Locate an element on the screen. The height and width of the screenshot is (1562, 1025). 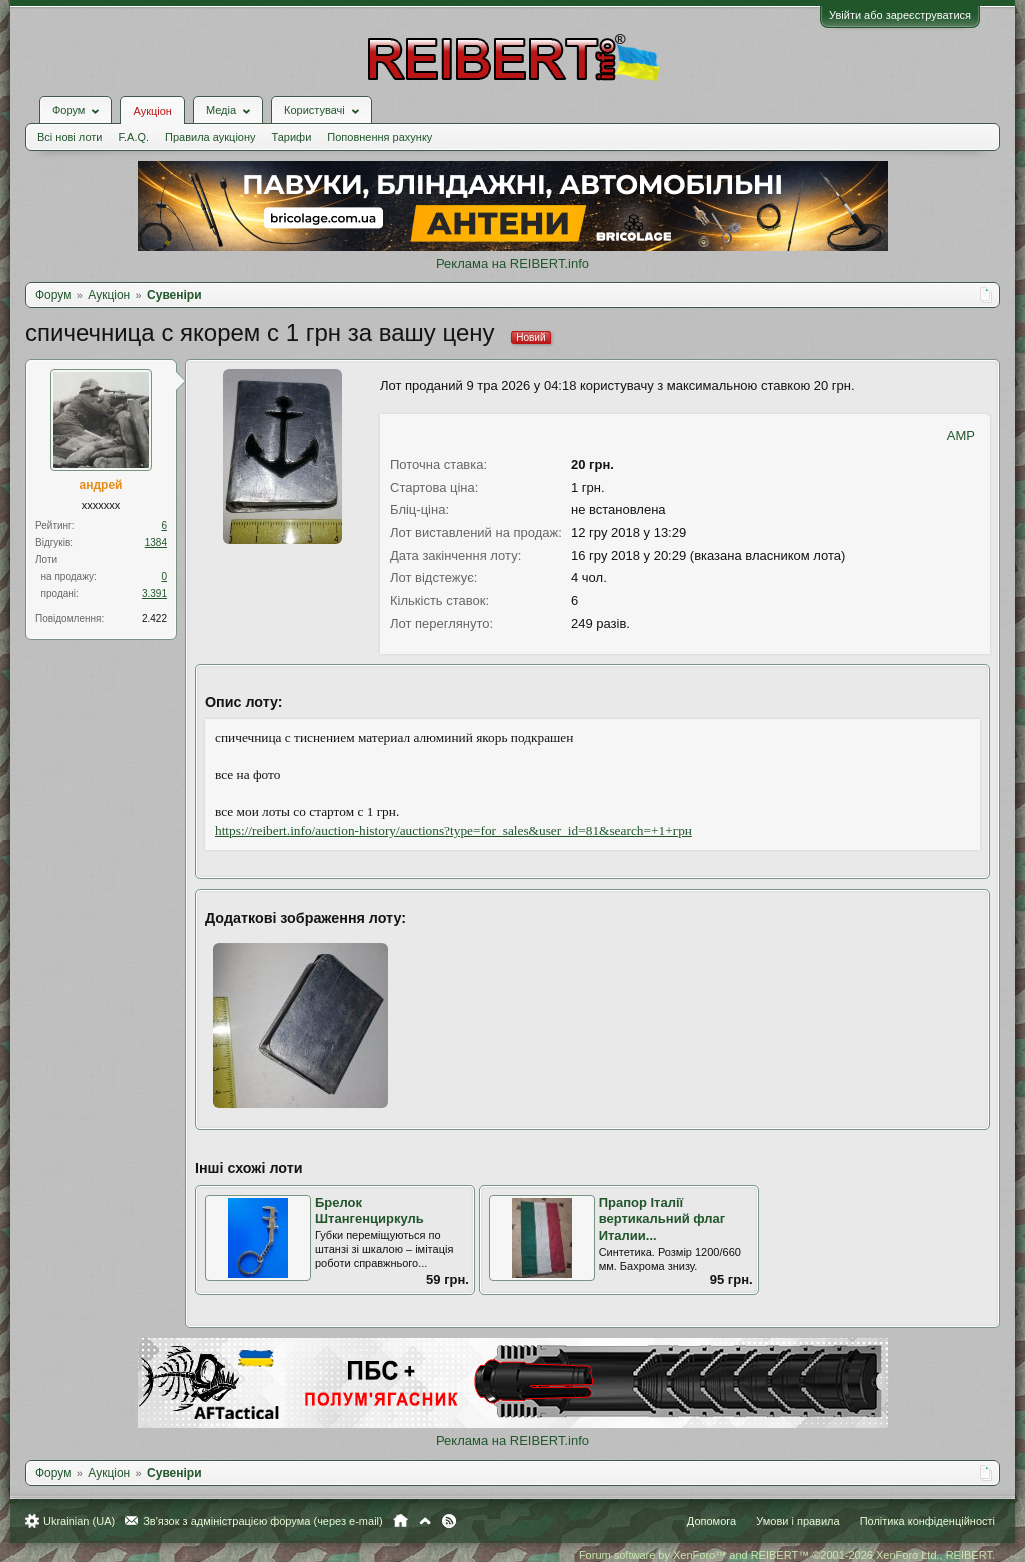
Тарифи is located at coordinates (292, 137).